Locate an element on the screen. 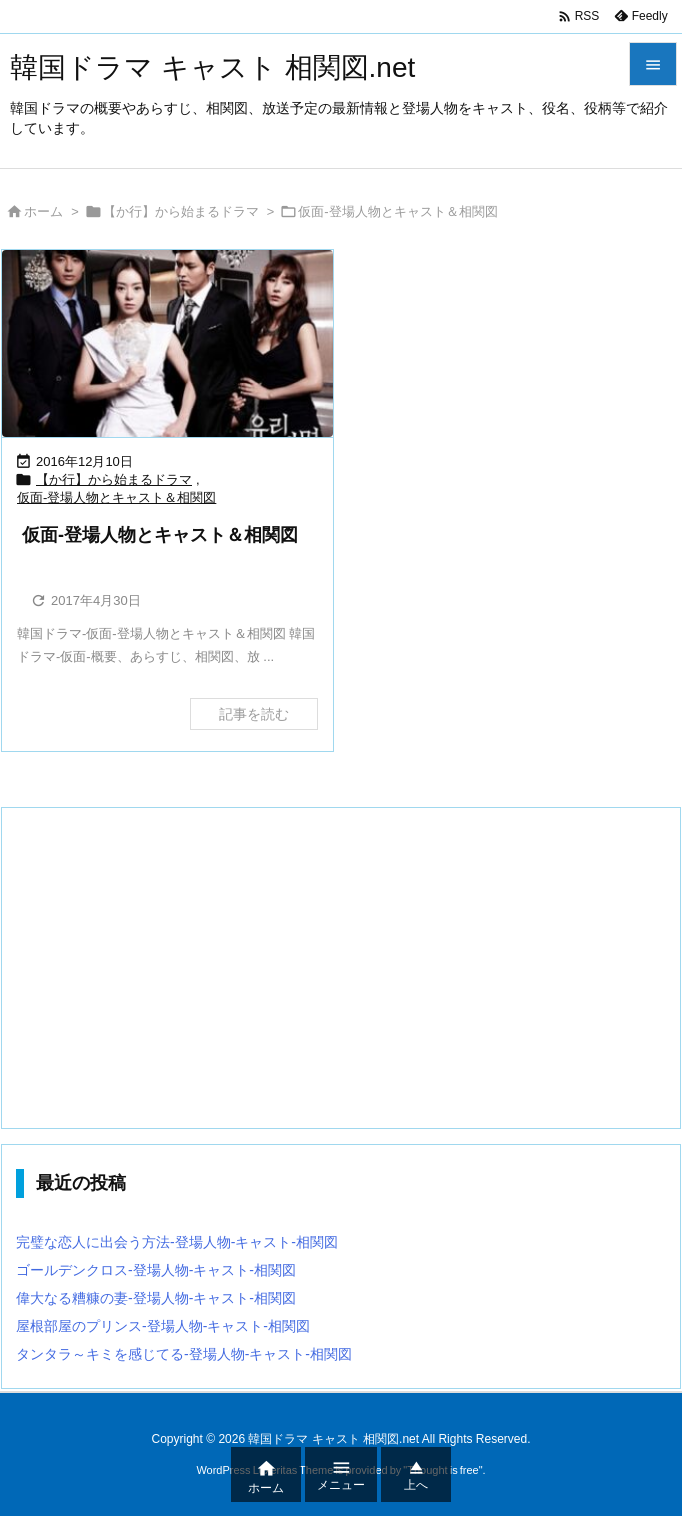  [Thumbnail of post image 178] is located at coordinates (167, 343).